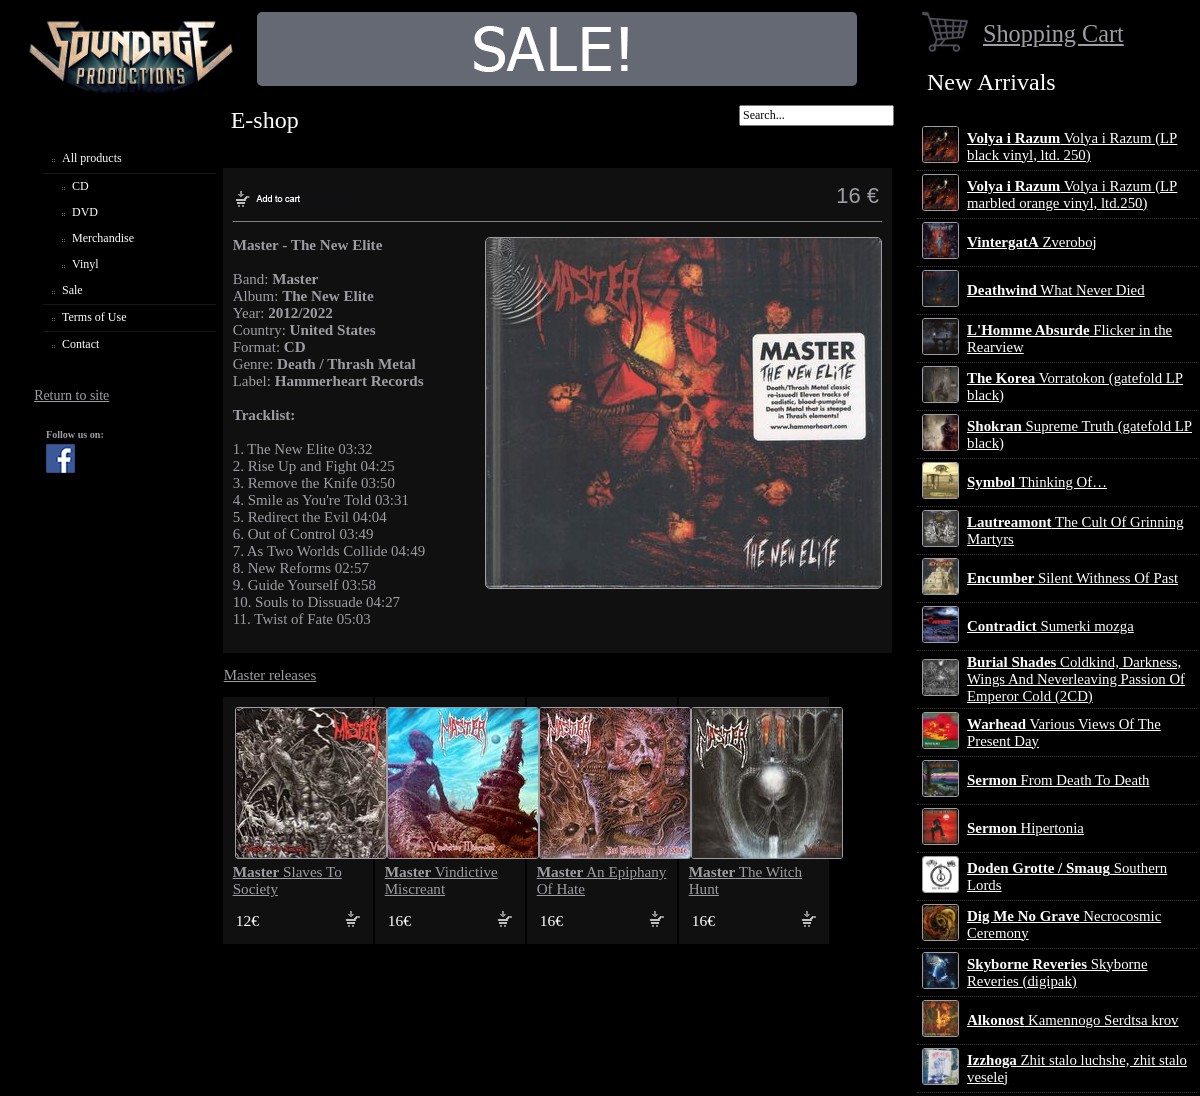  What do you see at coordinates (1053, 33) in the screenshot?
I see `Shopping Cart` at bounding box center [1053, 33].